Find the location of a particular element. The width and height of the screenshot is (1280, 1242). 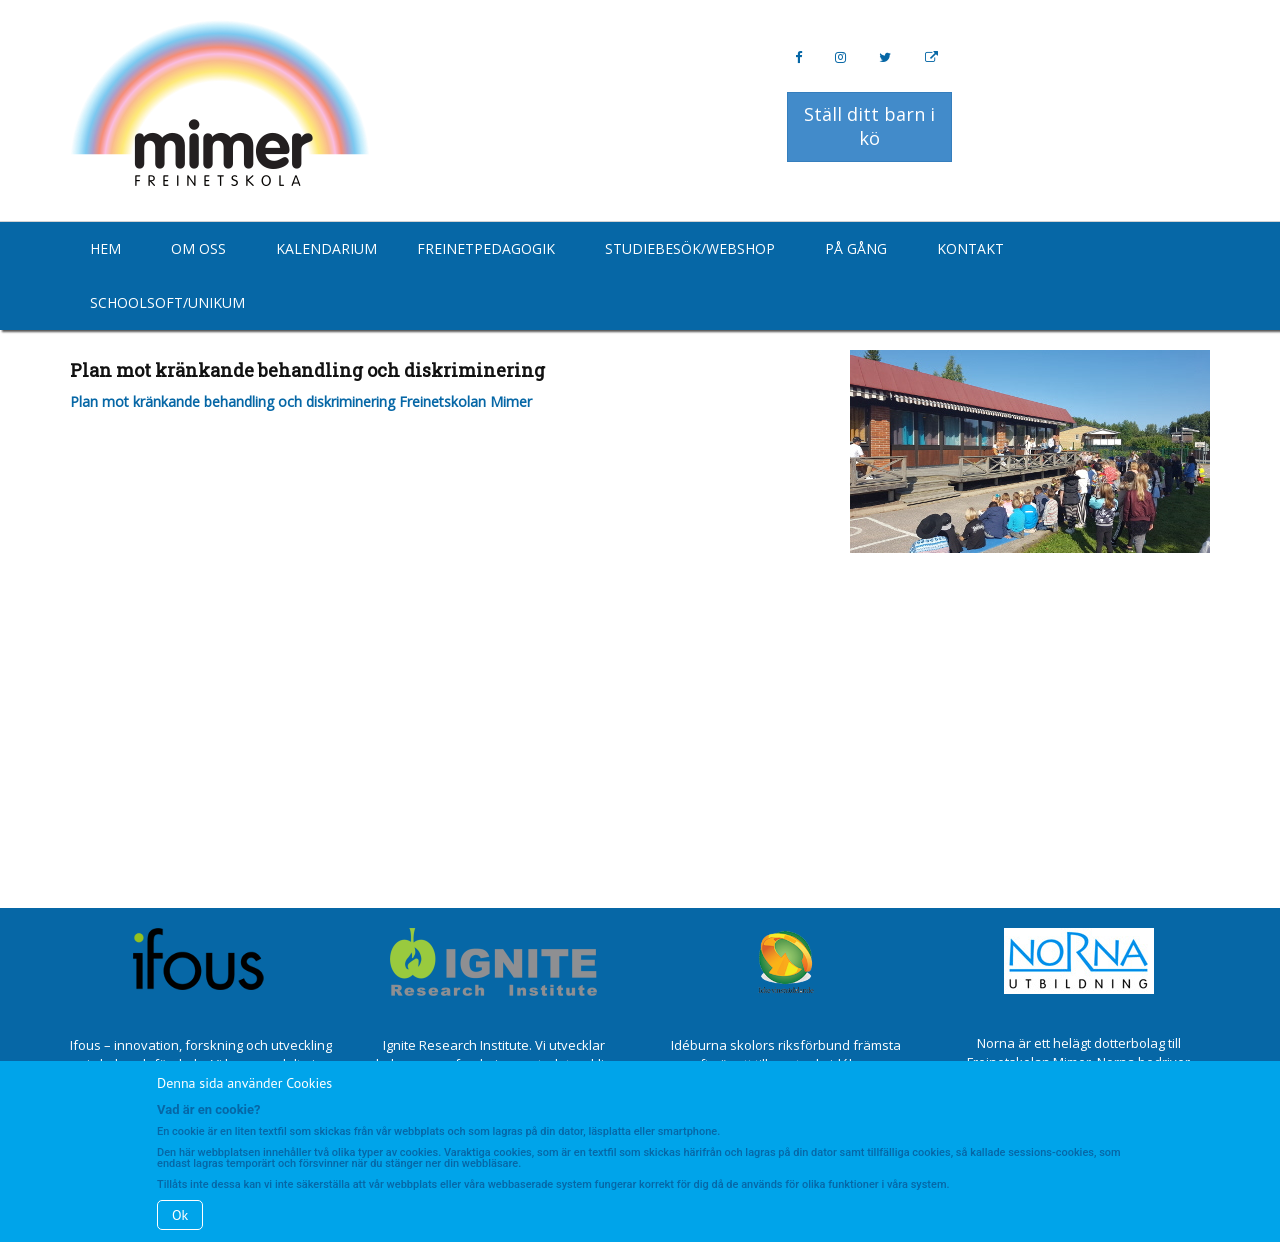

[Personal Website] is located at coordinates (931, 57).